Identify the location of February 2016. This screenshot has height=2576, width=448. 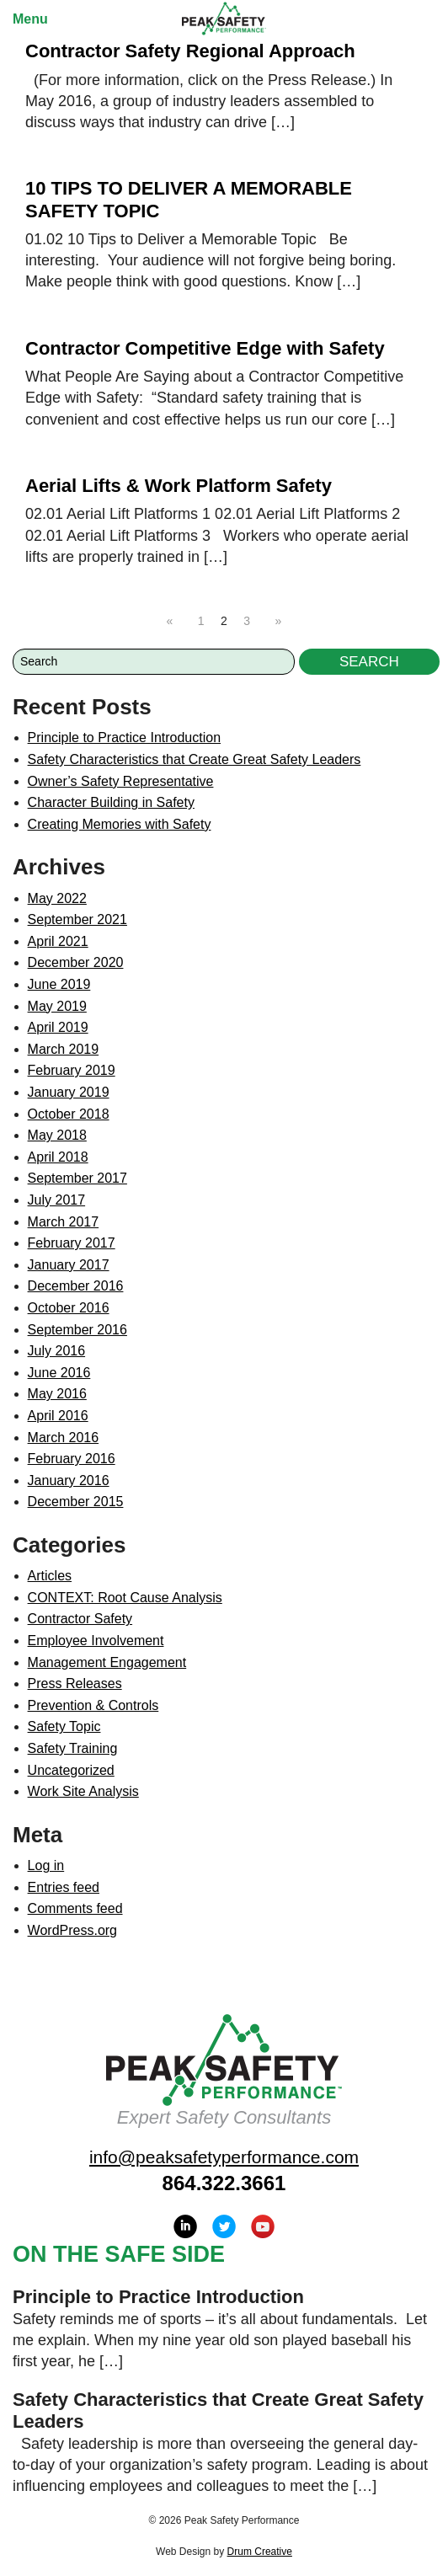
(71, 1458).